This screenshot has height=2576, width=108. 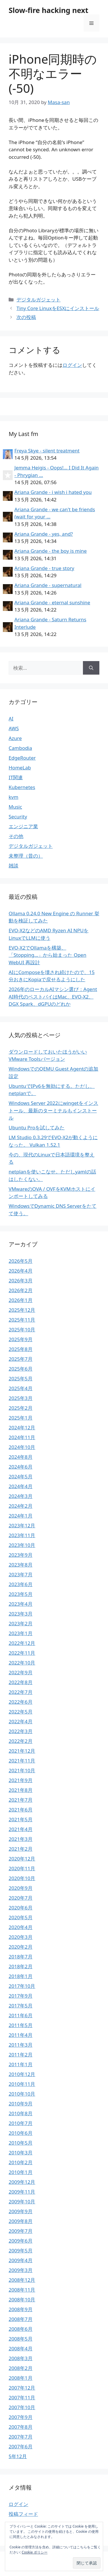 What do you see at coordinates (21, 1623) in the screenshot?
I see `2023年2月` at bounding box center [21, 1623].